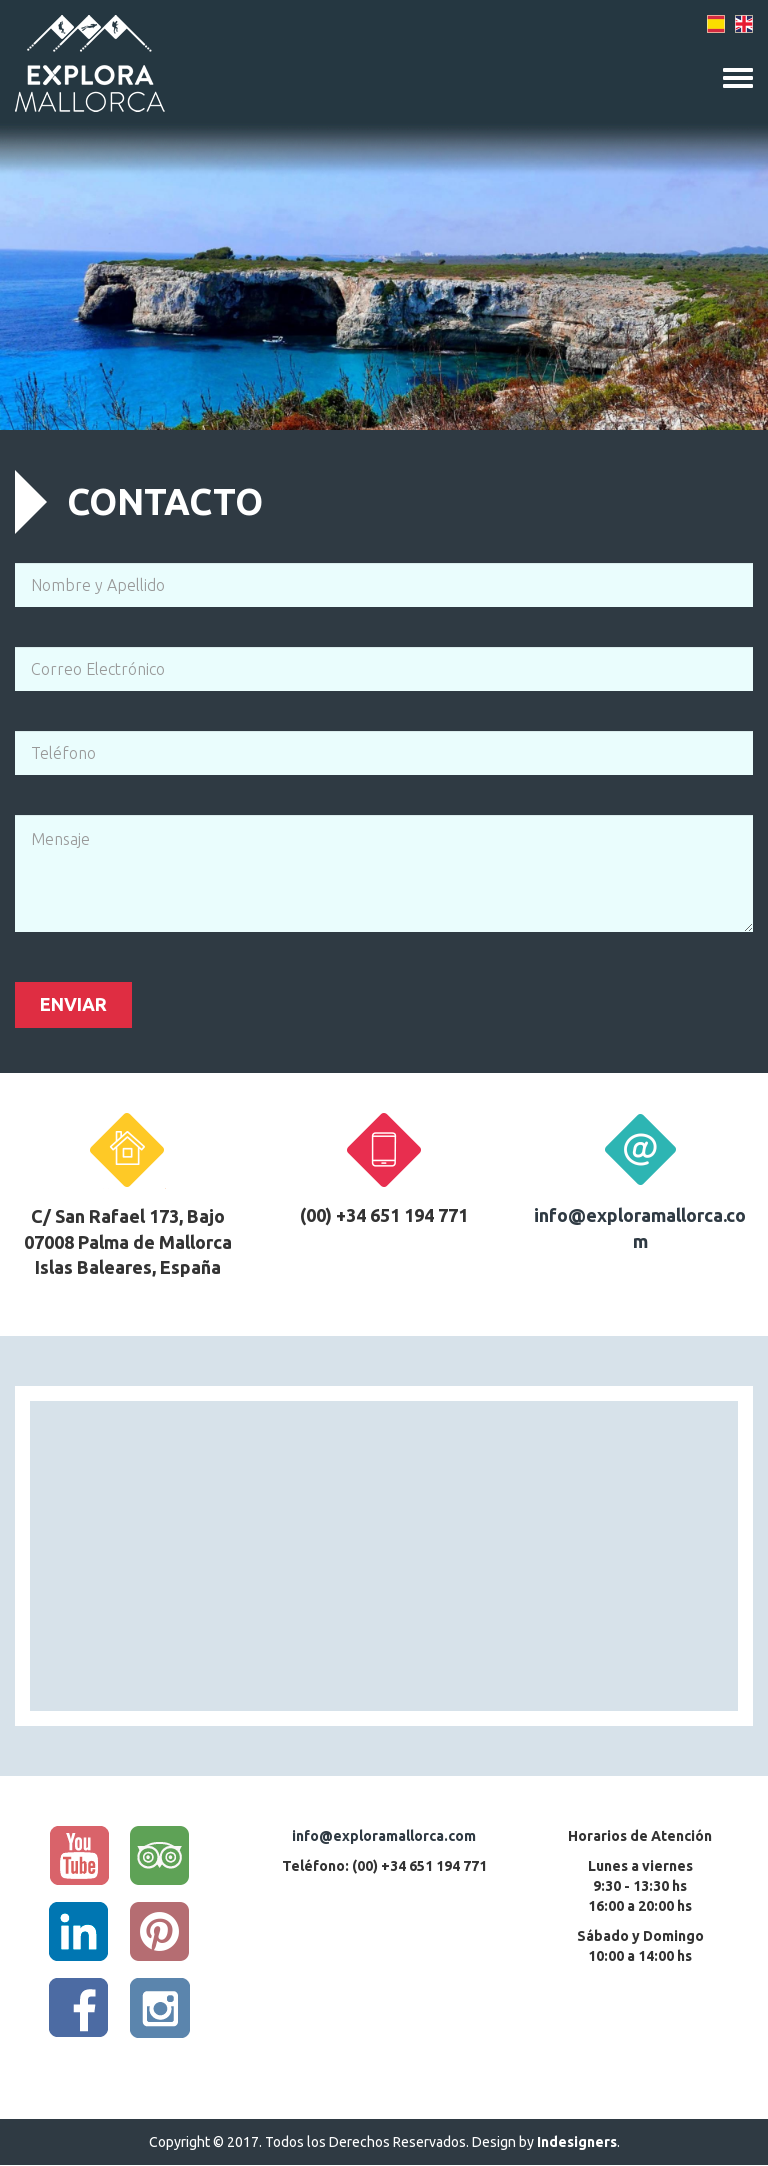 Image resolution: width=768 pixels, height=2166 pixels. What do you see at coordinates (79, 2008) in the screenshot?
I see `Facebook` at bounding box center [79, 2008].